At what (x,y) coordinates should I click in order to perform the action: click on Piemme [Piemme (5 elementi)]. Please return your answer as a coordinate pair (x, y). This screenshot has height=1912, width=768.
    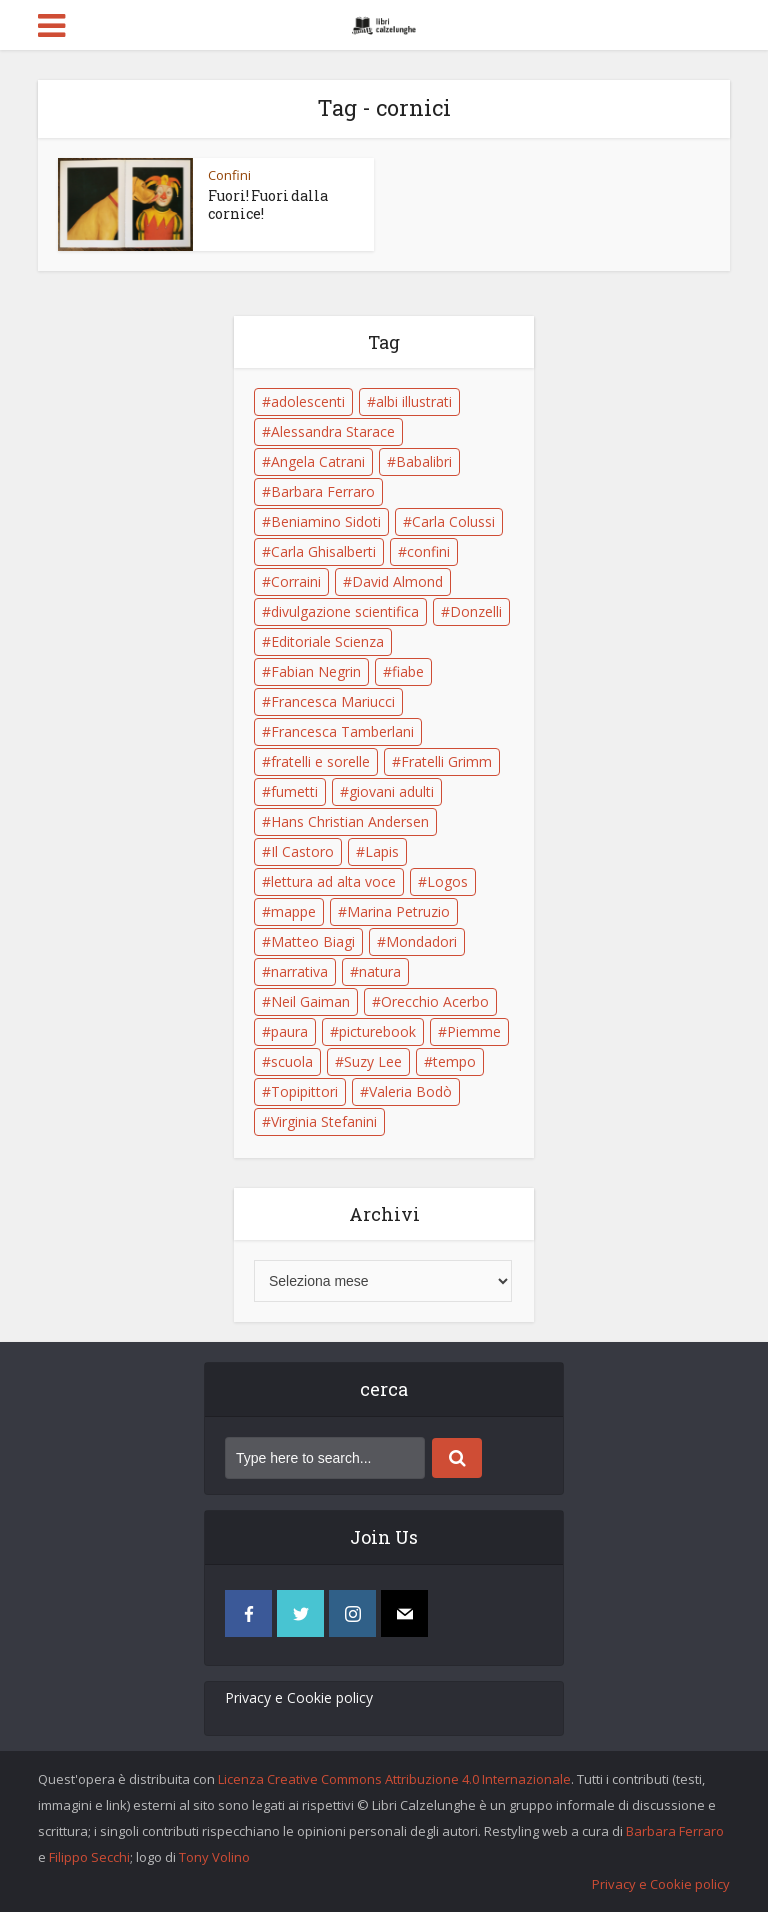
    Looking at the image, I should click on (474, 1031).